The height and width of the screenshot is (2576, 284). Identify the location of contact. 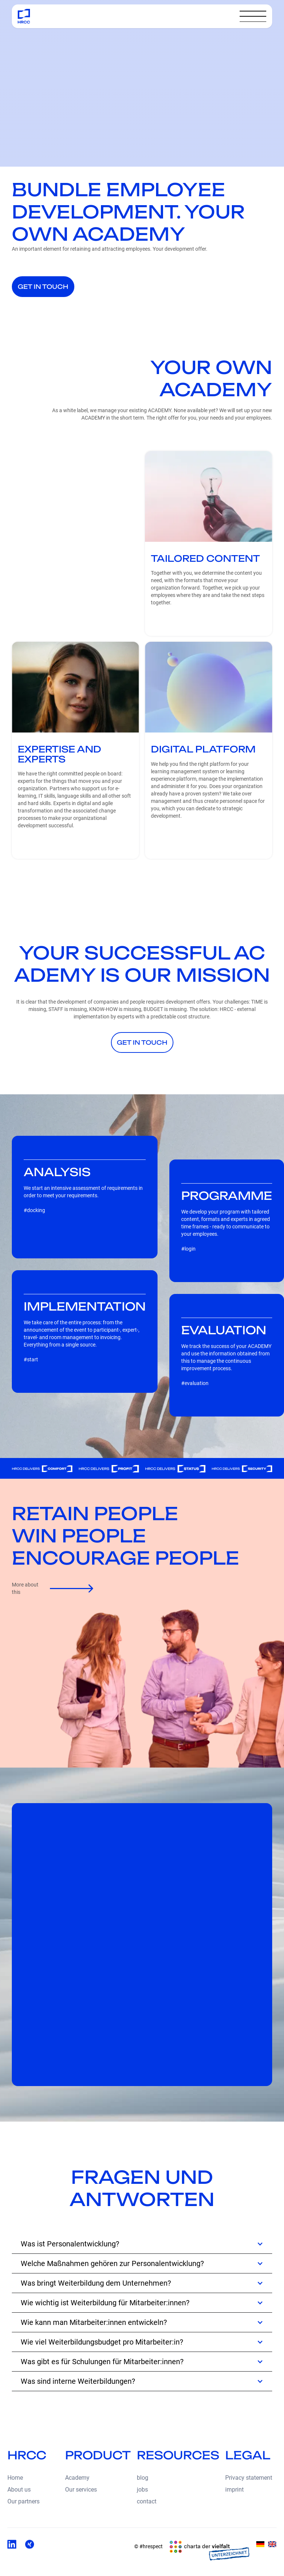
(146, 2501).